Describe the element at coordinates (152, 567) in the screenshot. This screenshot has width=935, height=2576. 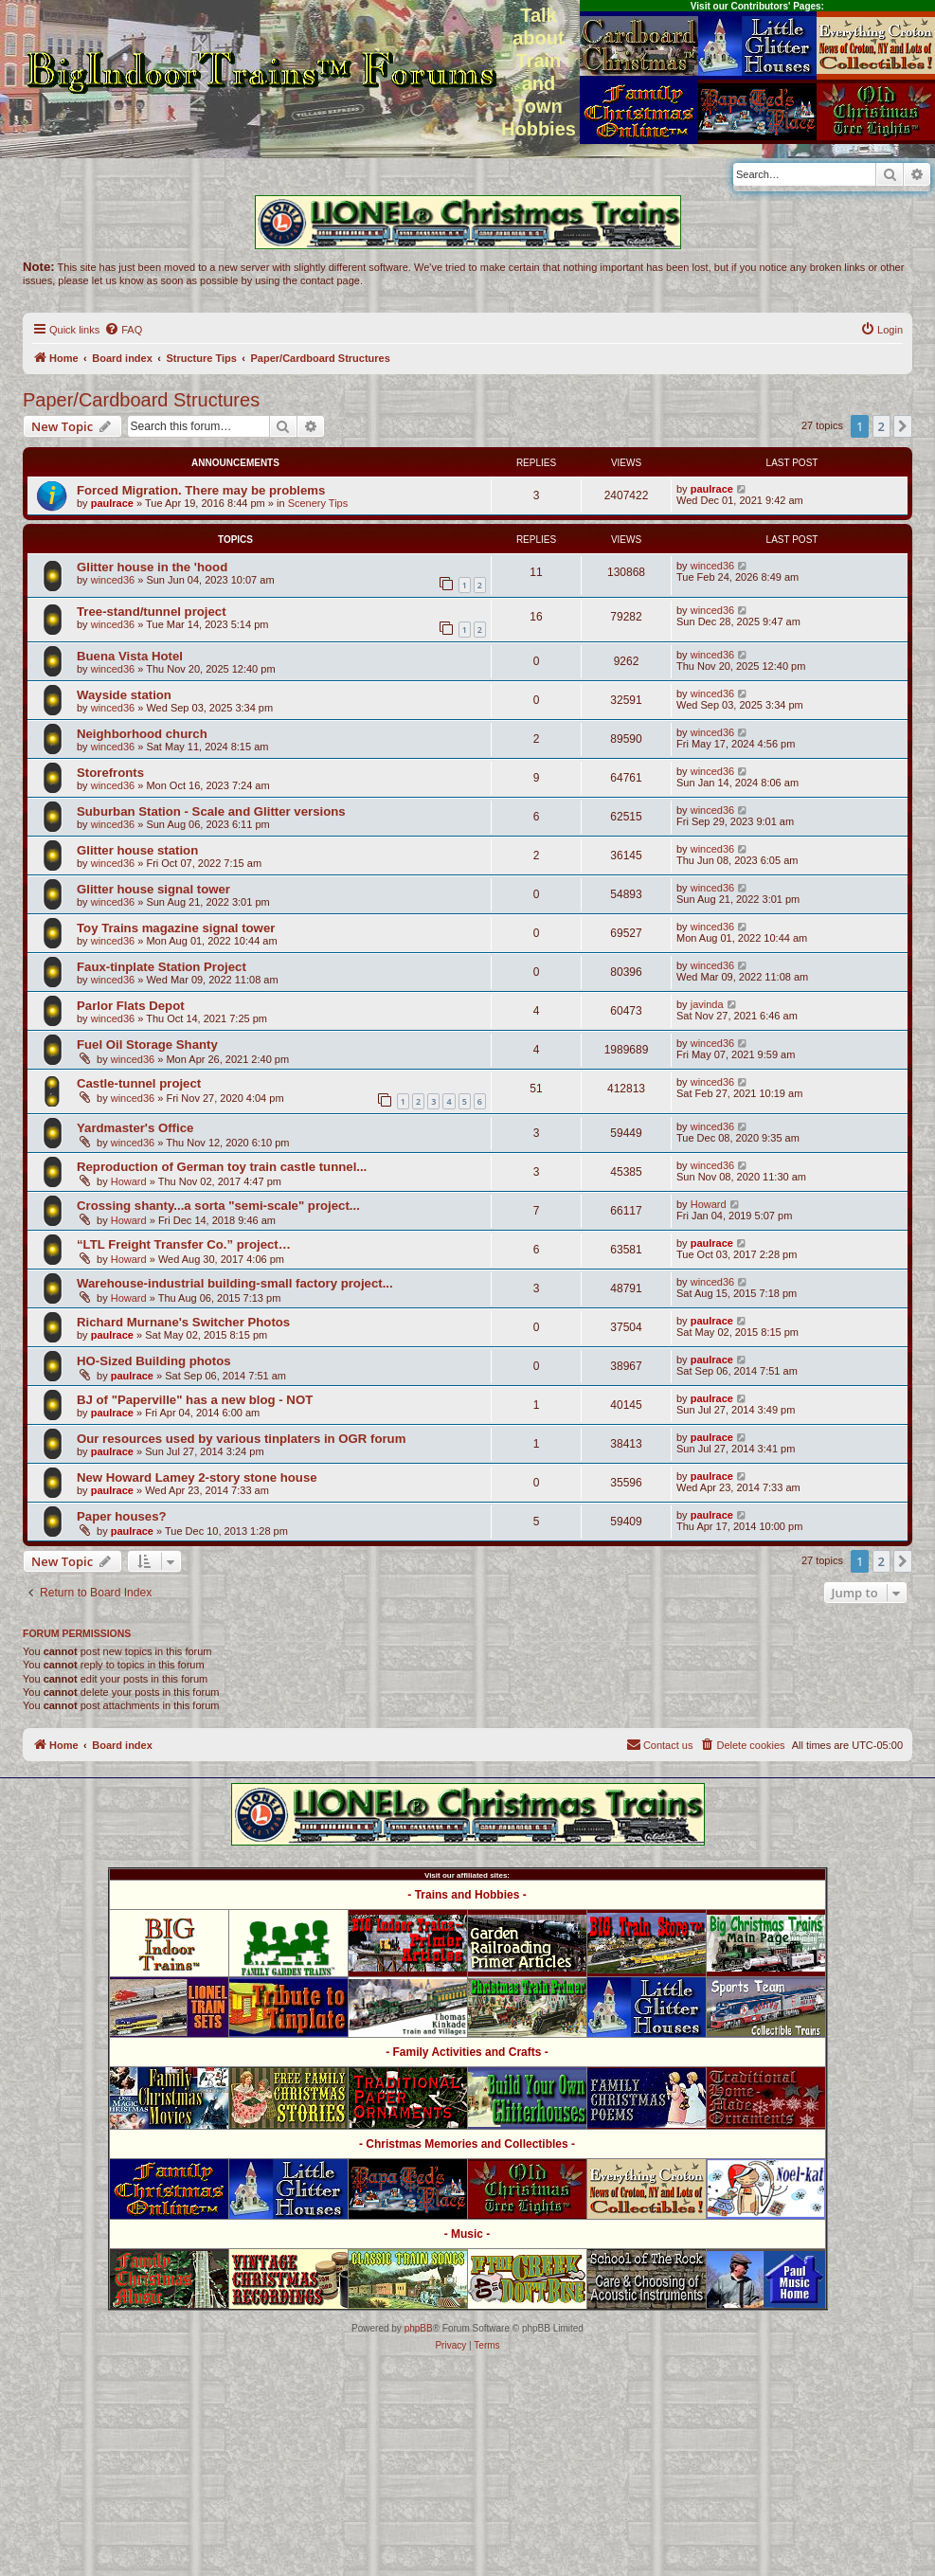
I see `Glitter house in the 'hood` at that location.